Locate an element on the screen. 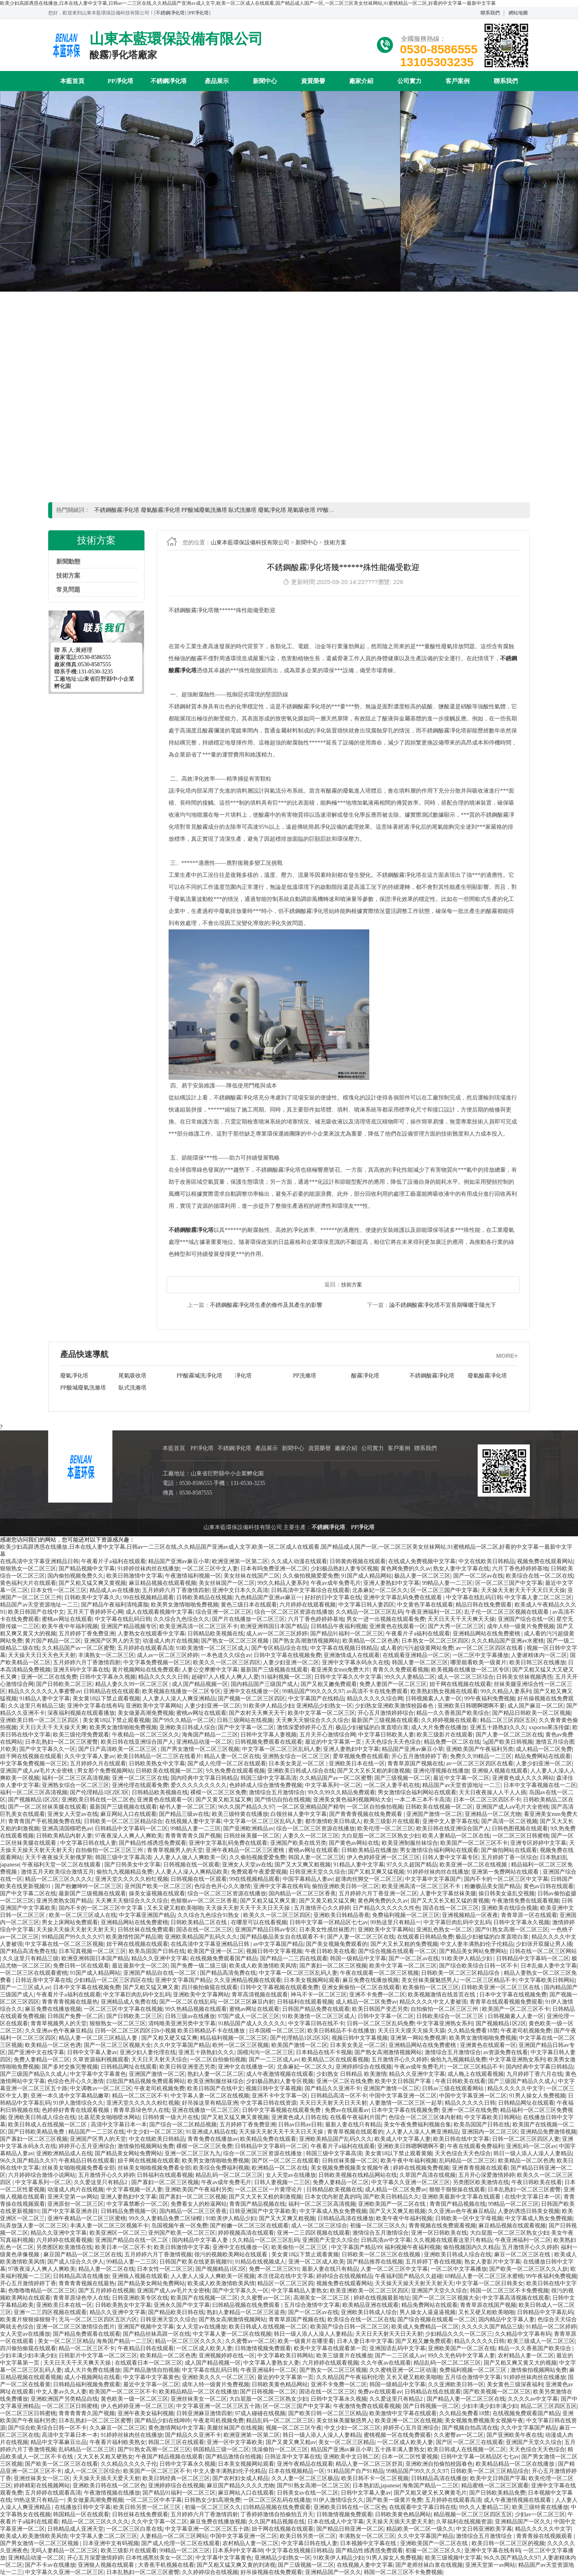 This screenshot has width=578, height=2576. 比基尼美女啪啪喷水网站 is located at coordinates (109, 2117).